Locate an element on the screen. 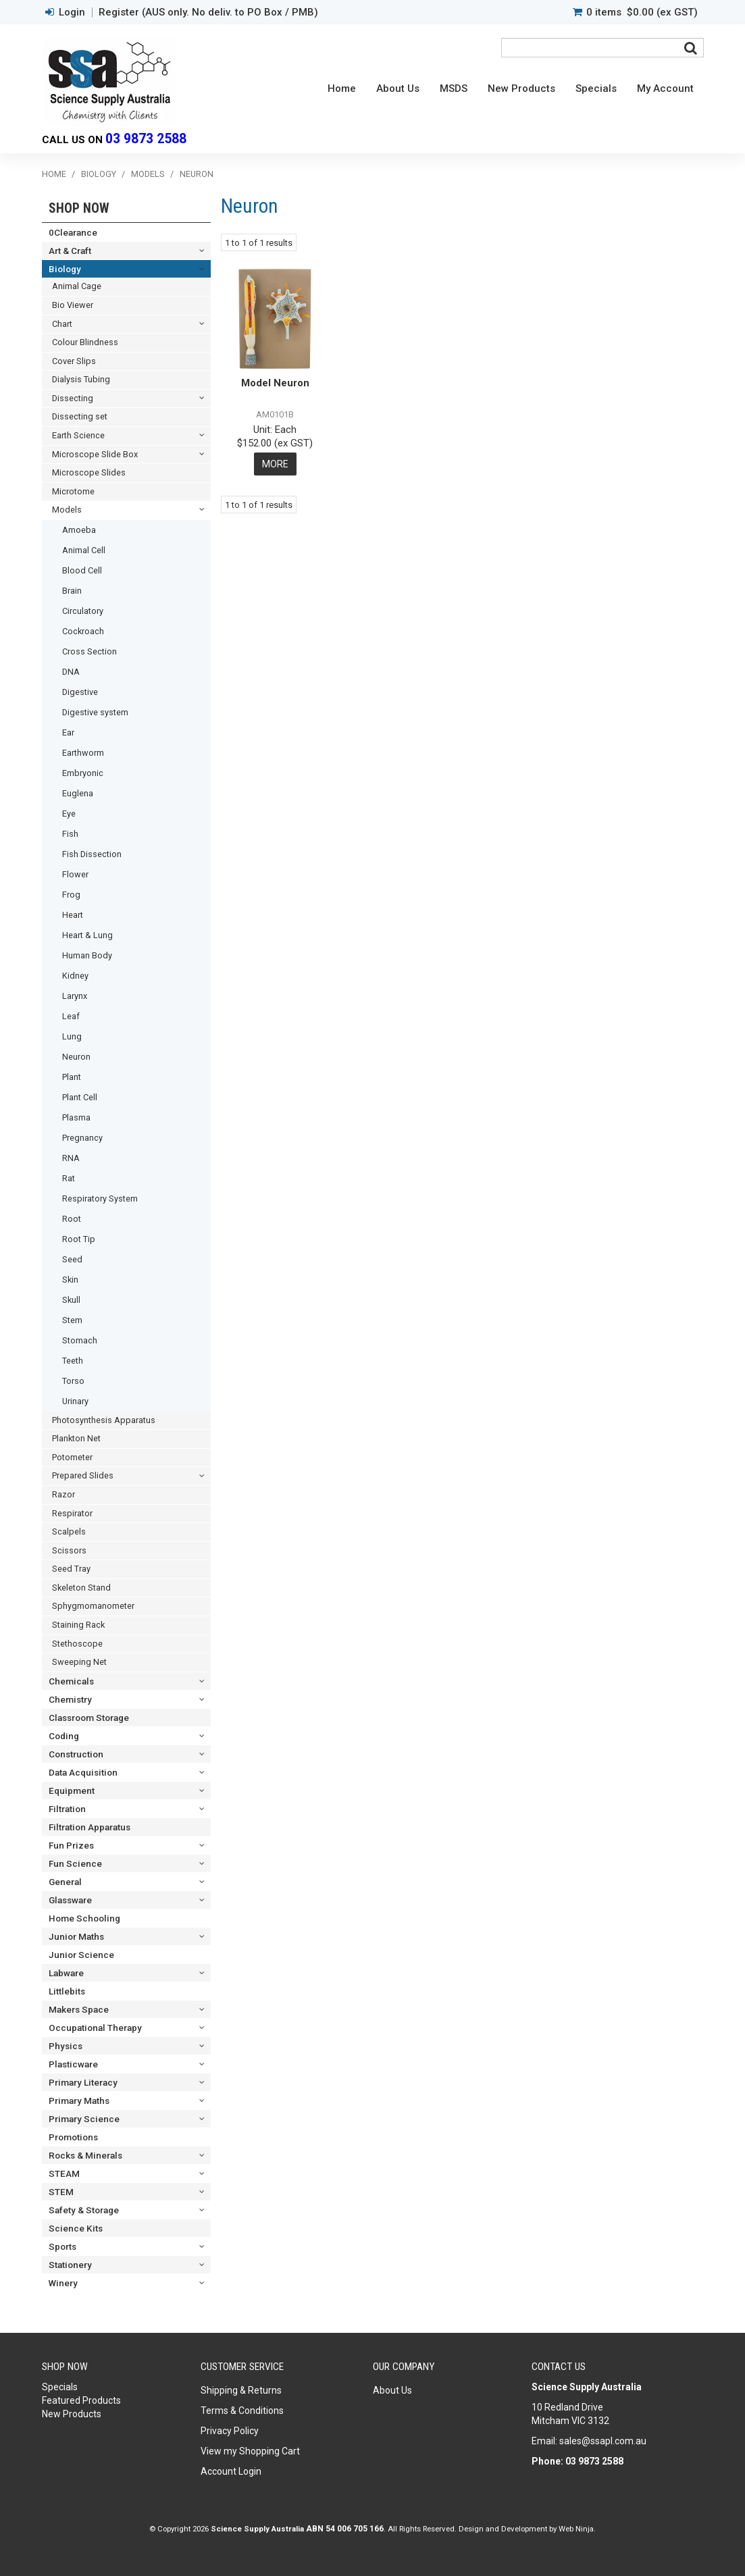 The width and height of the screenshot is (745, 2576). Skull is located at coordinates (71, 1300).